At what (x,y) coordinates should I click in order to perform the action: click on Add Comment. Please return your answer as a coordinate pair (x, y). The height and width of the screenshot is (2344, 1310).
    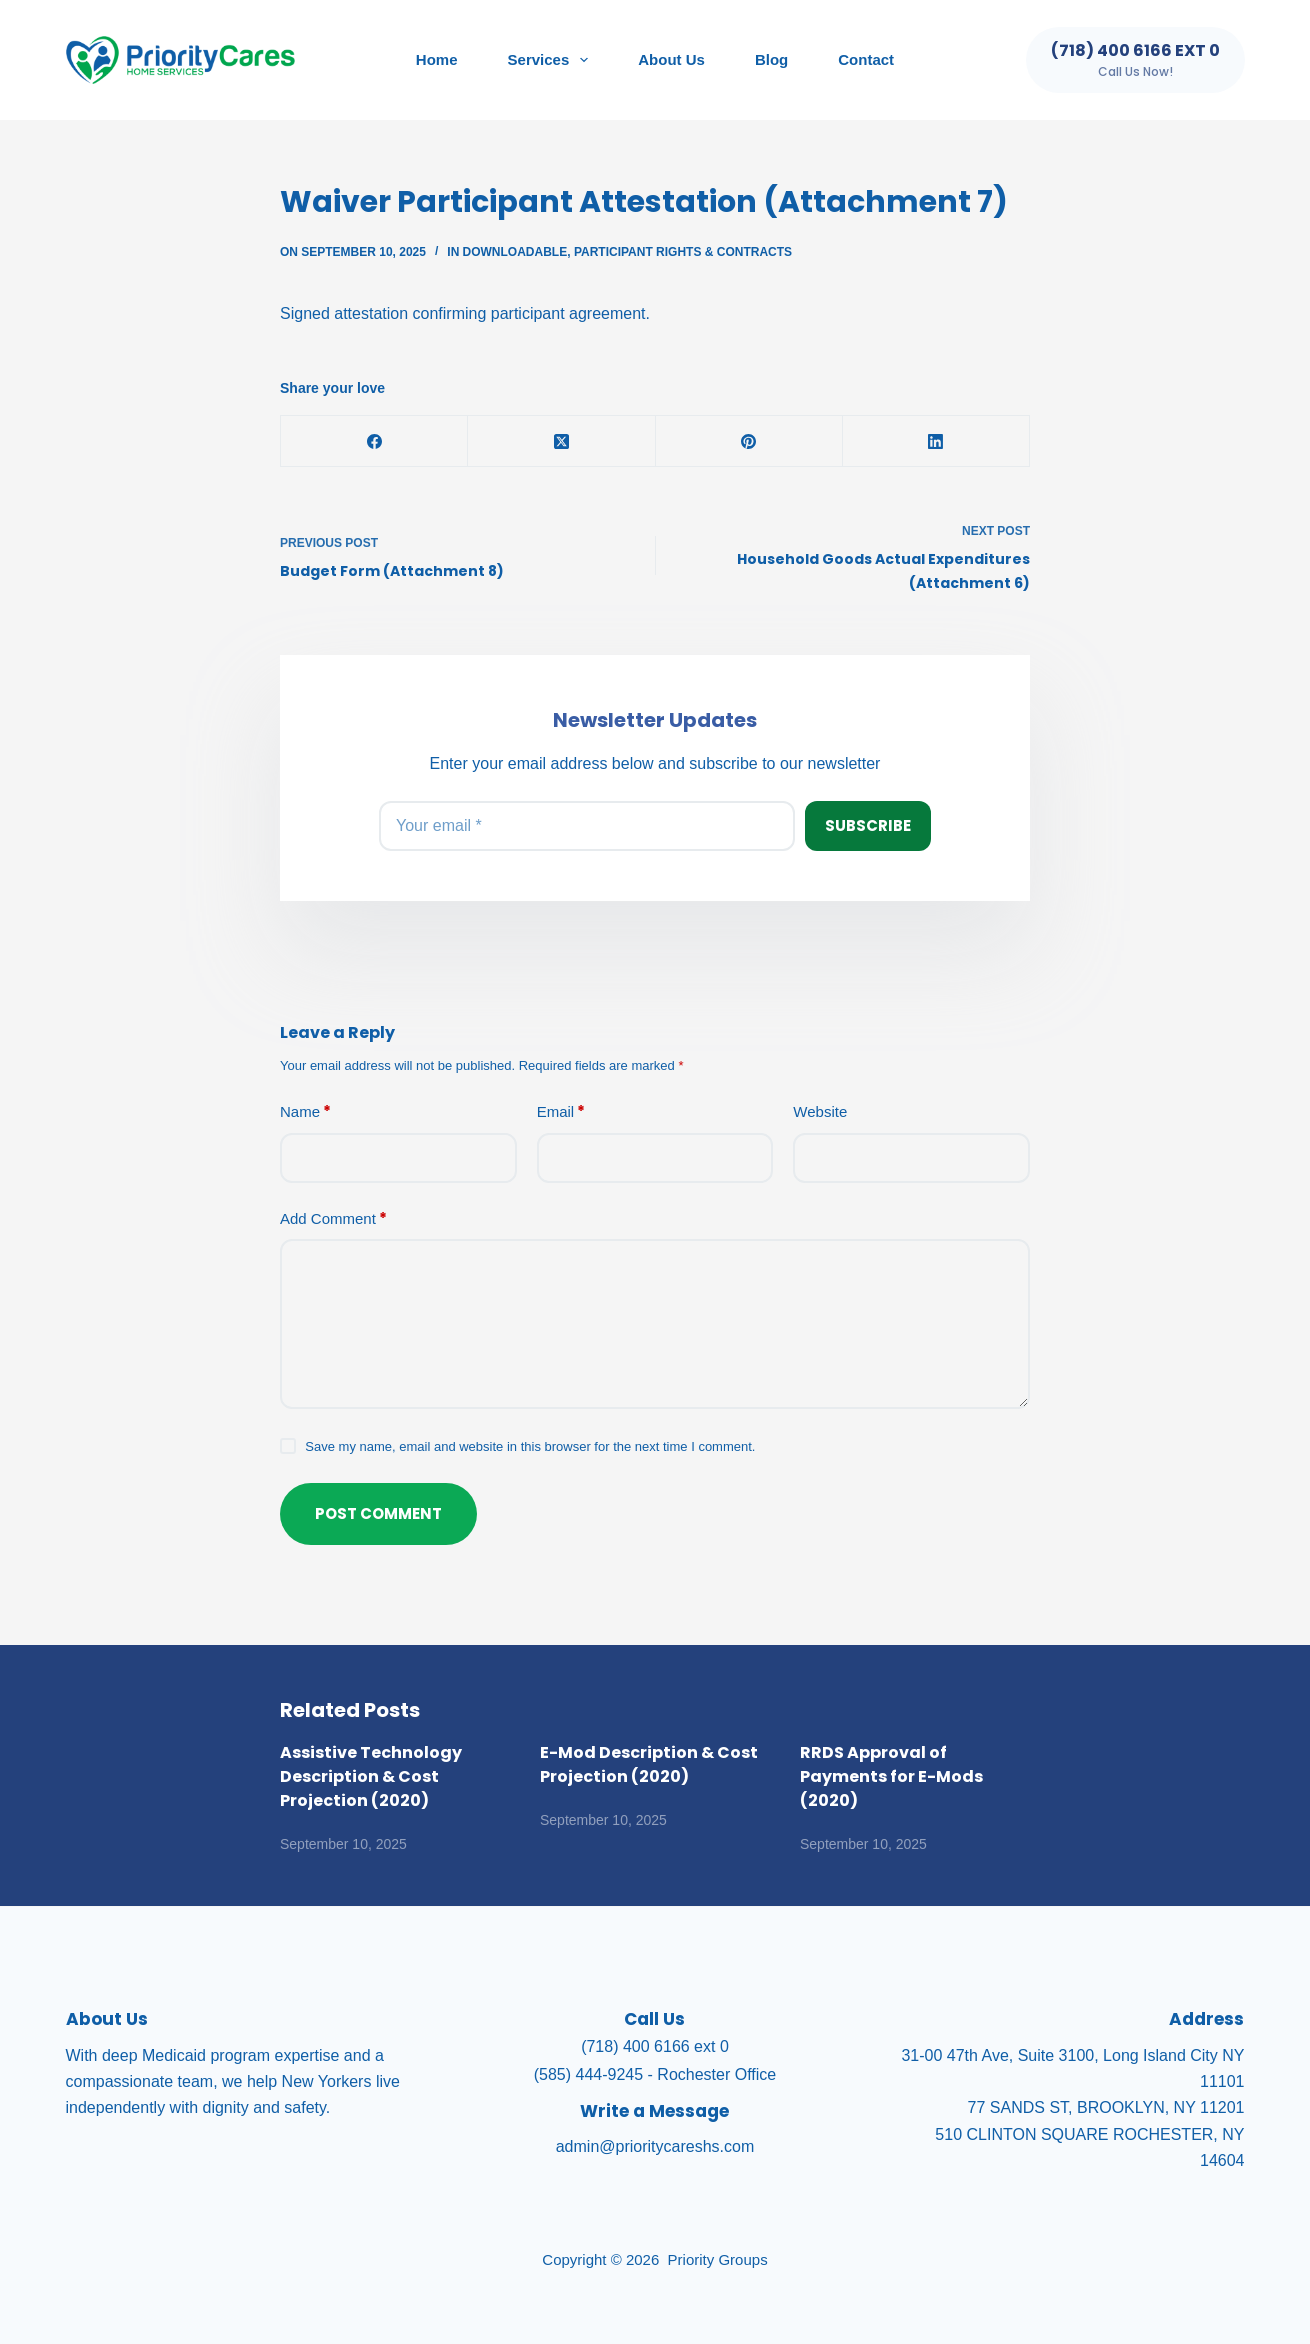
    Looking at the image, I should click on (333, 1219).